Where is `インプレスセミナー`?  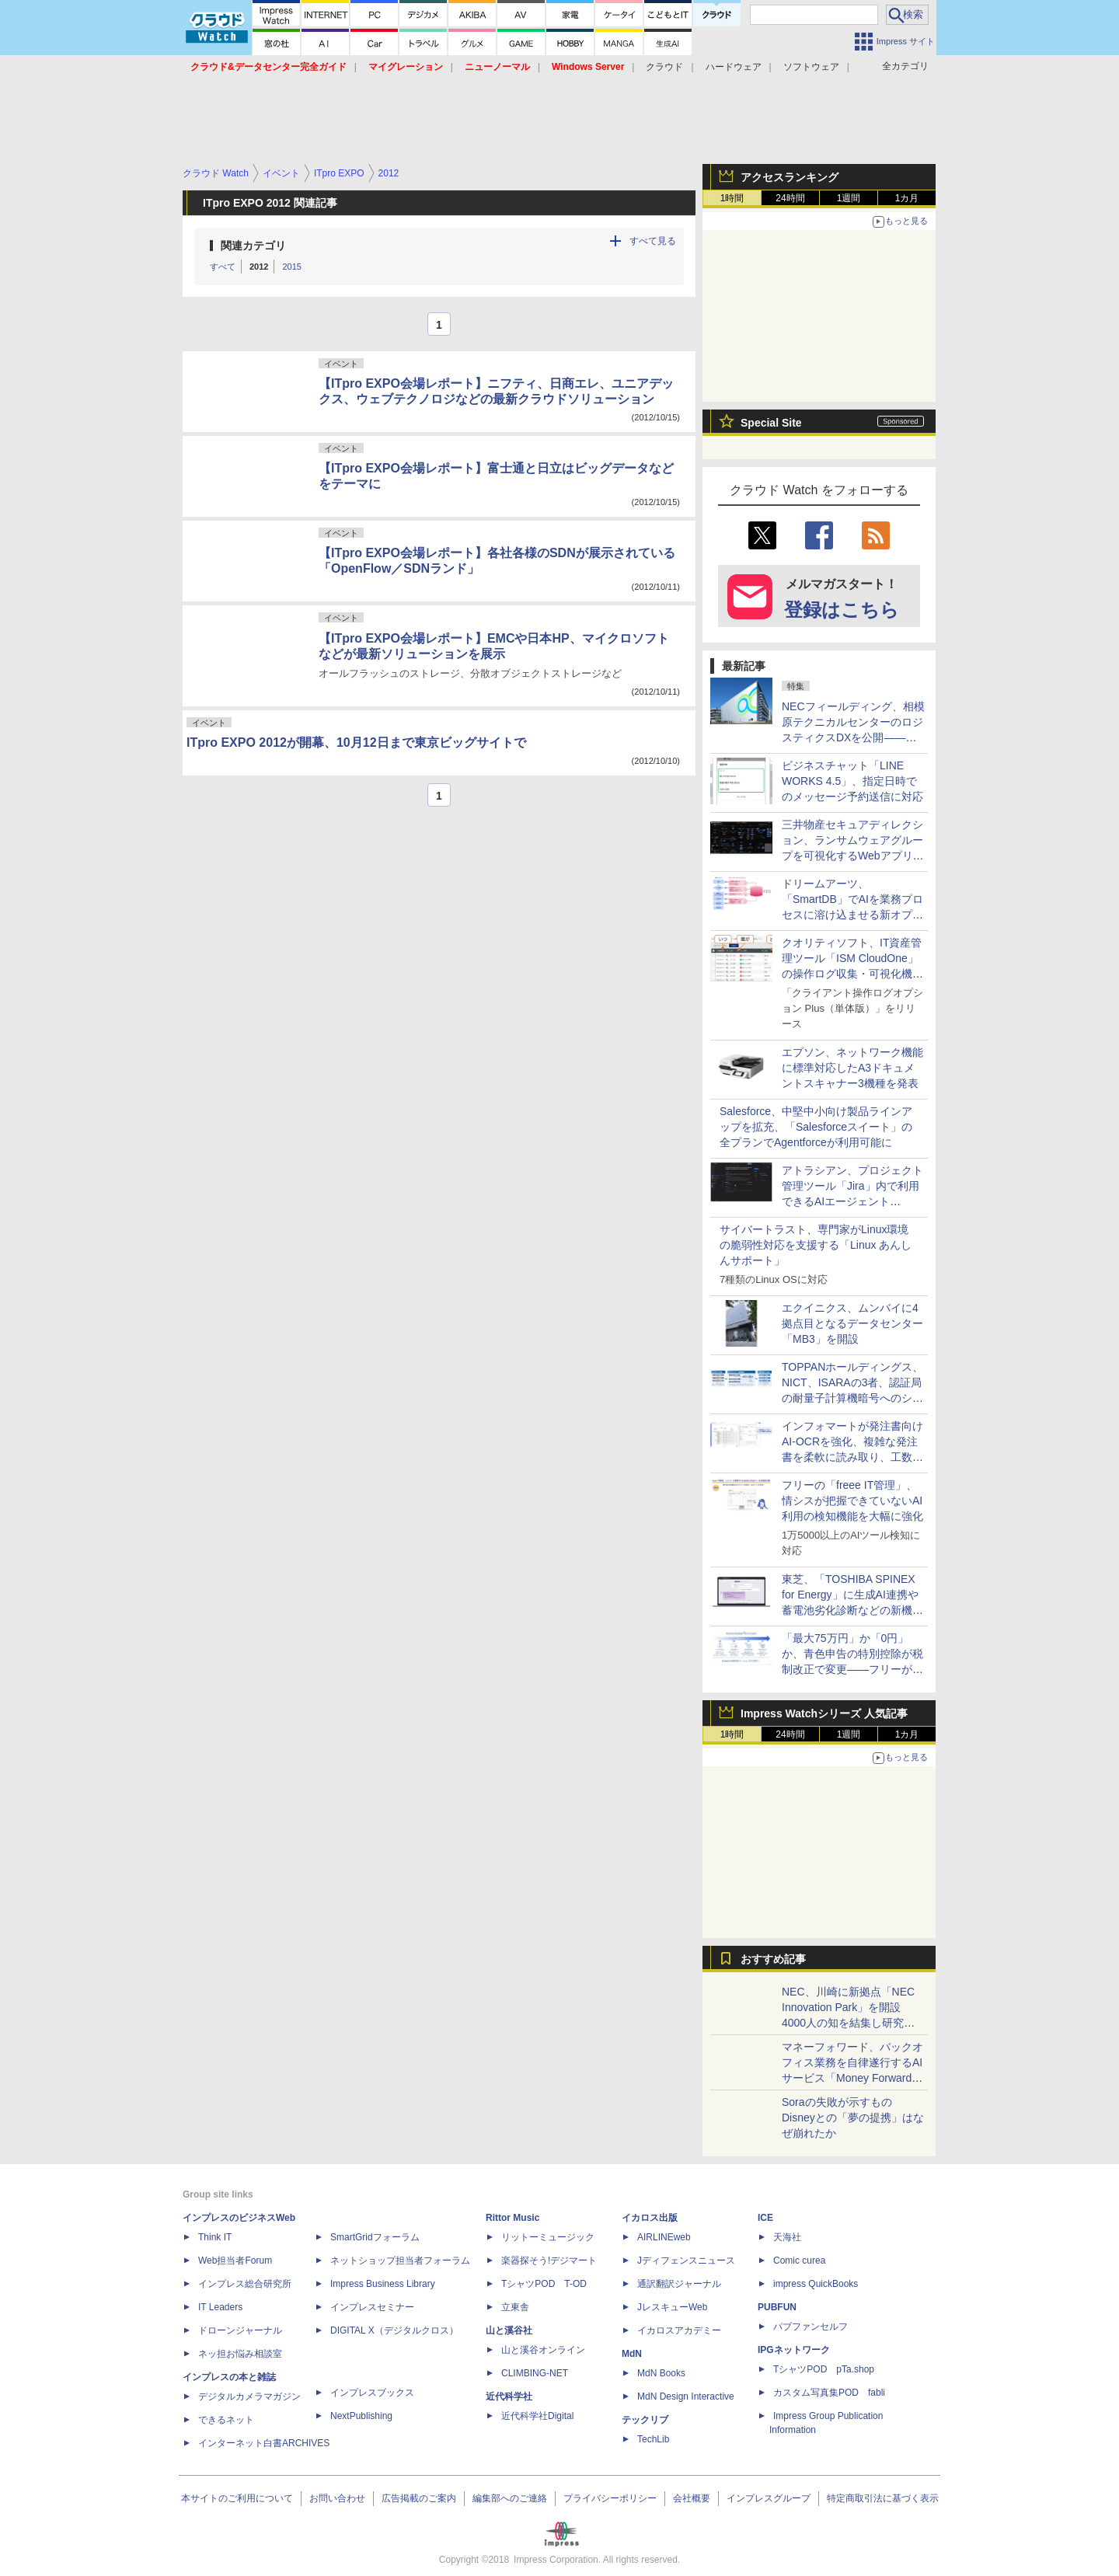
インプレスセミナー is located at coordinates (372, 2307).